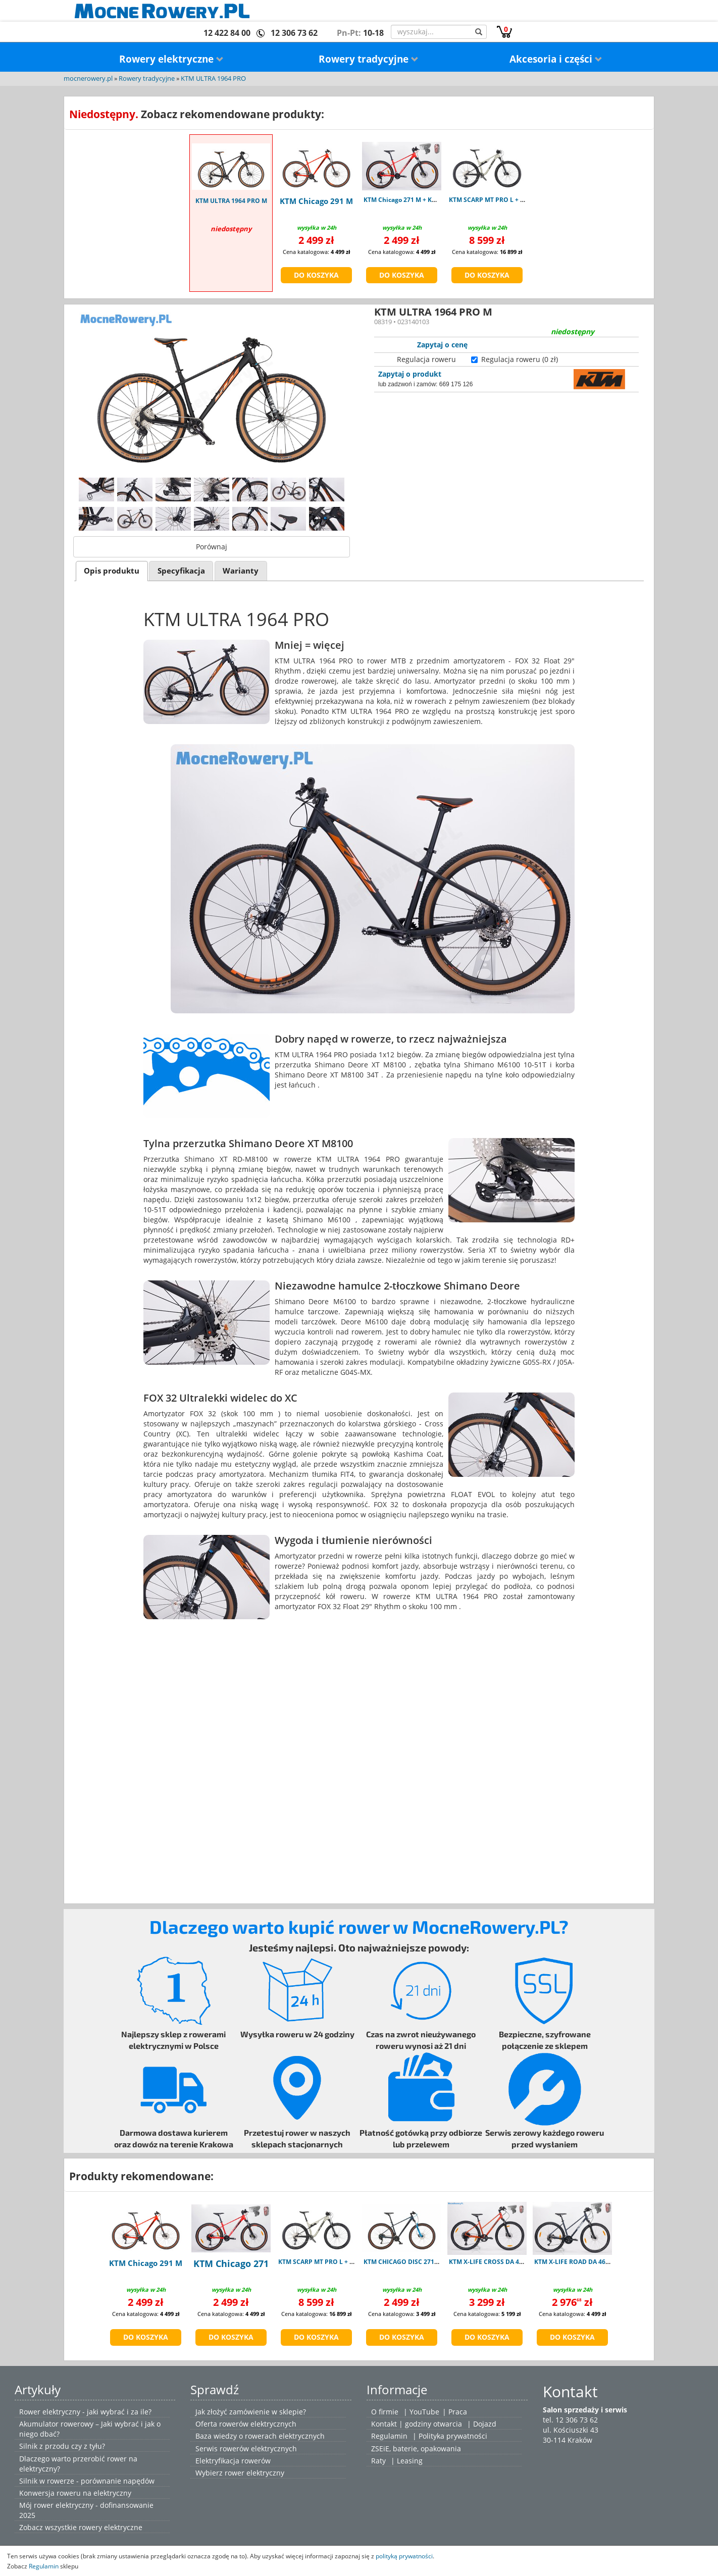 This screenshot has width=718, height=2576. Describe the element at coordinates (85, 2411) in the screenshot. I see `Rower elektryczny - jaki wybrać i za ile?` at that location.